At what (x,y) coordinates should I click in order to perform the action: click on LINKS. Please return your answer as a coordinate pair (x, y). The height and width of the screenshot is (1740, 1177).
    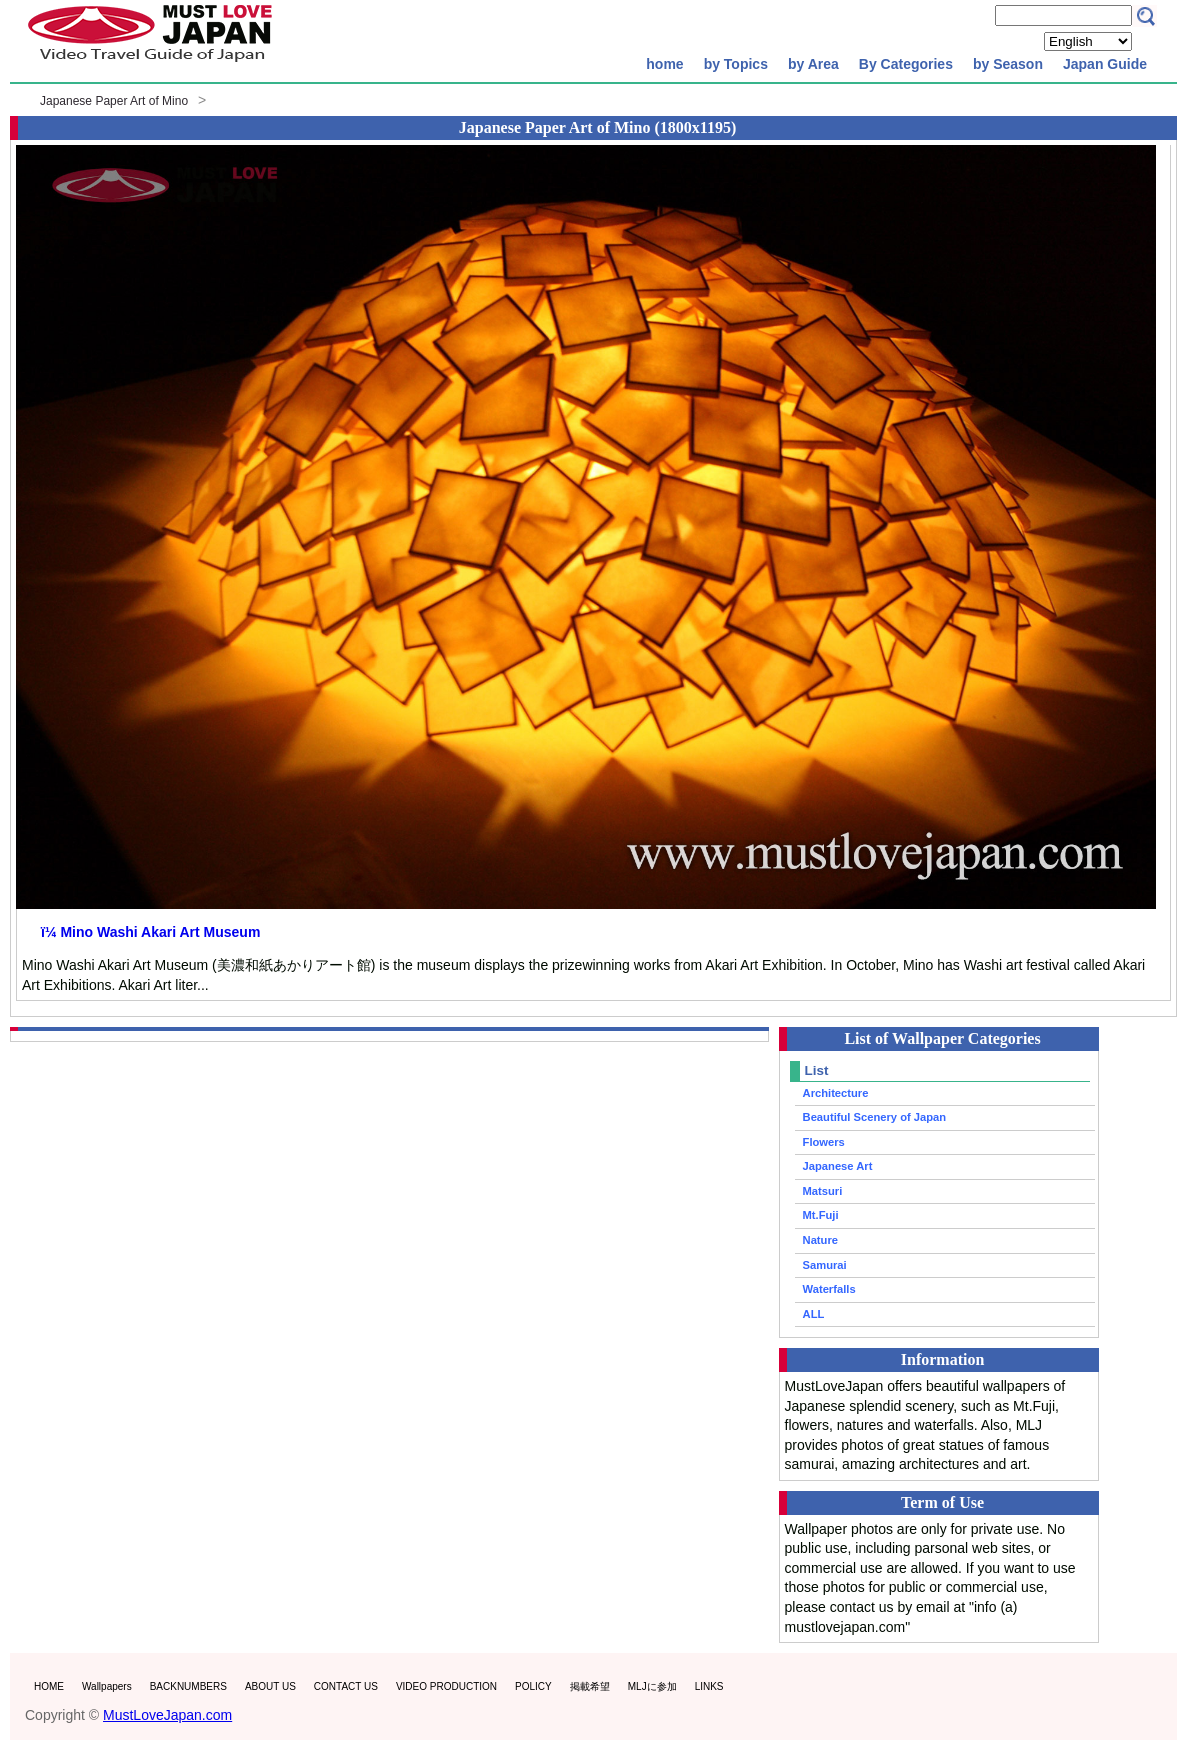
    Looking at the image, I should click on (709, 1686).